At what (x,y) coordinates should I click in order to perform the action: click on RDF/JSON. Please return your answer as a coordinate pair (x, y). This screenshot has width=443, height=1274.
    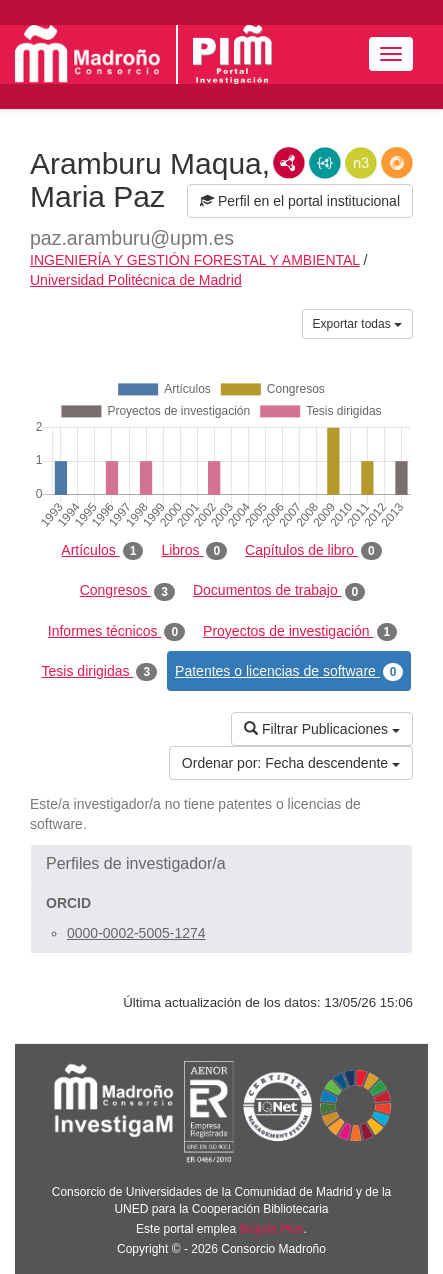
    Looking at the image, I should click on (397, 163).